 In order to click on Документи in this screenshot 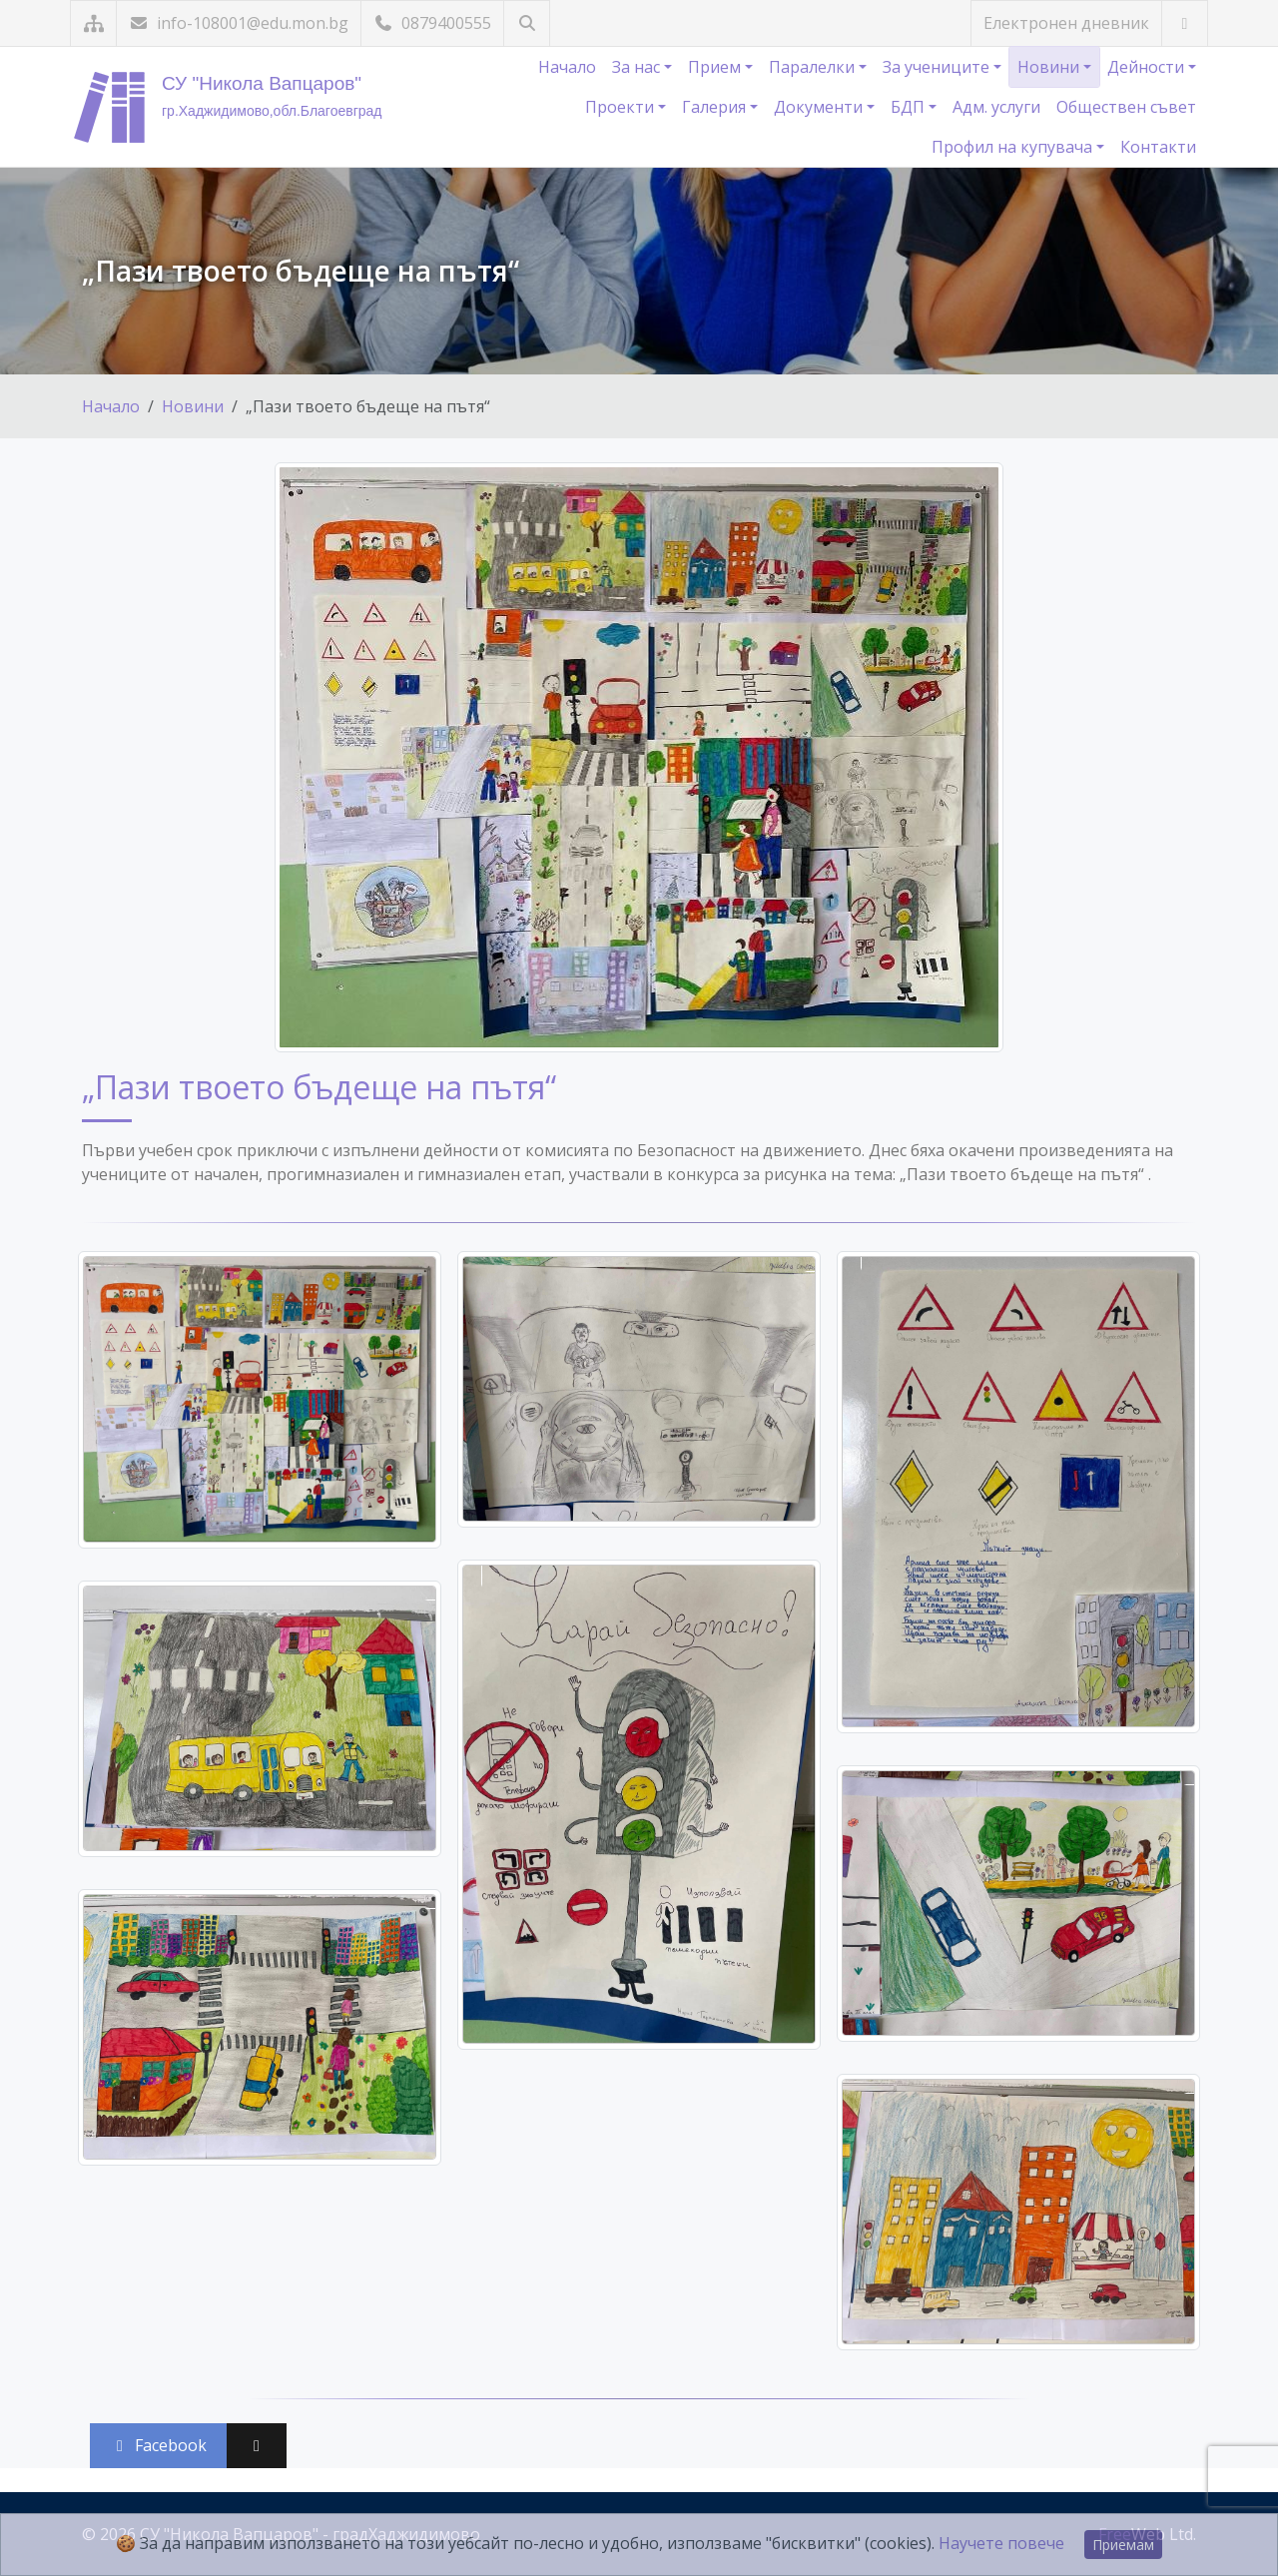, I will do `click(820, 107)`.